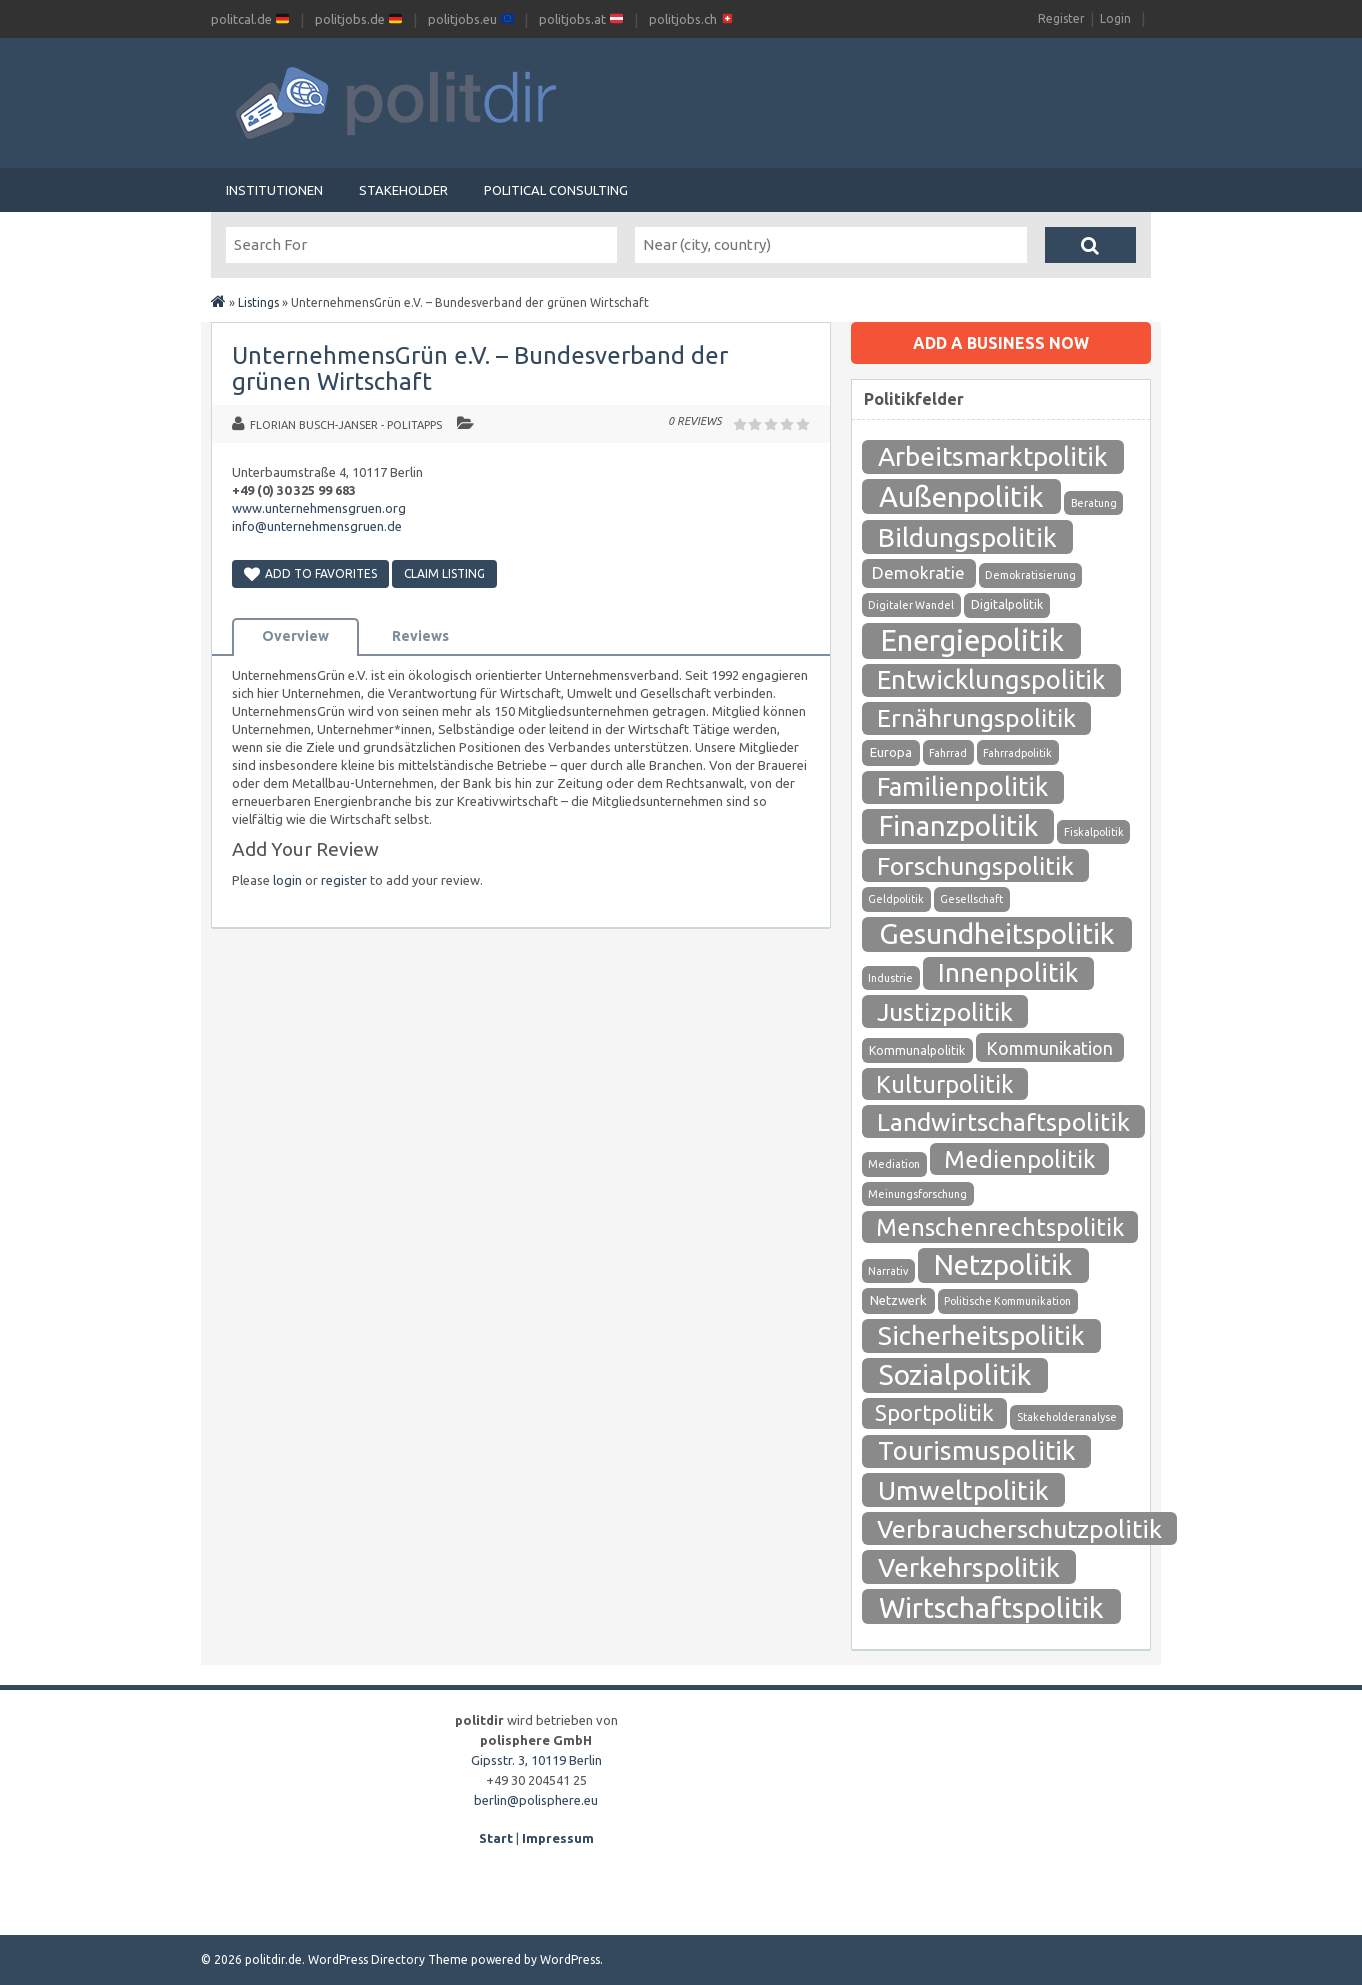  I want to click on Industrie [Industrie (1 Eintrag)], so click(890, 978).